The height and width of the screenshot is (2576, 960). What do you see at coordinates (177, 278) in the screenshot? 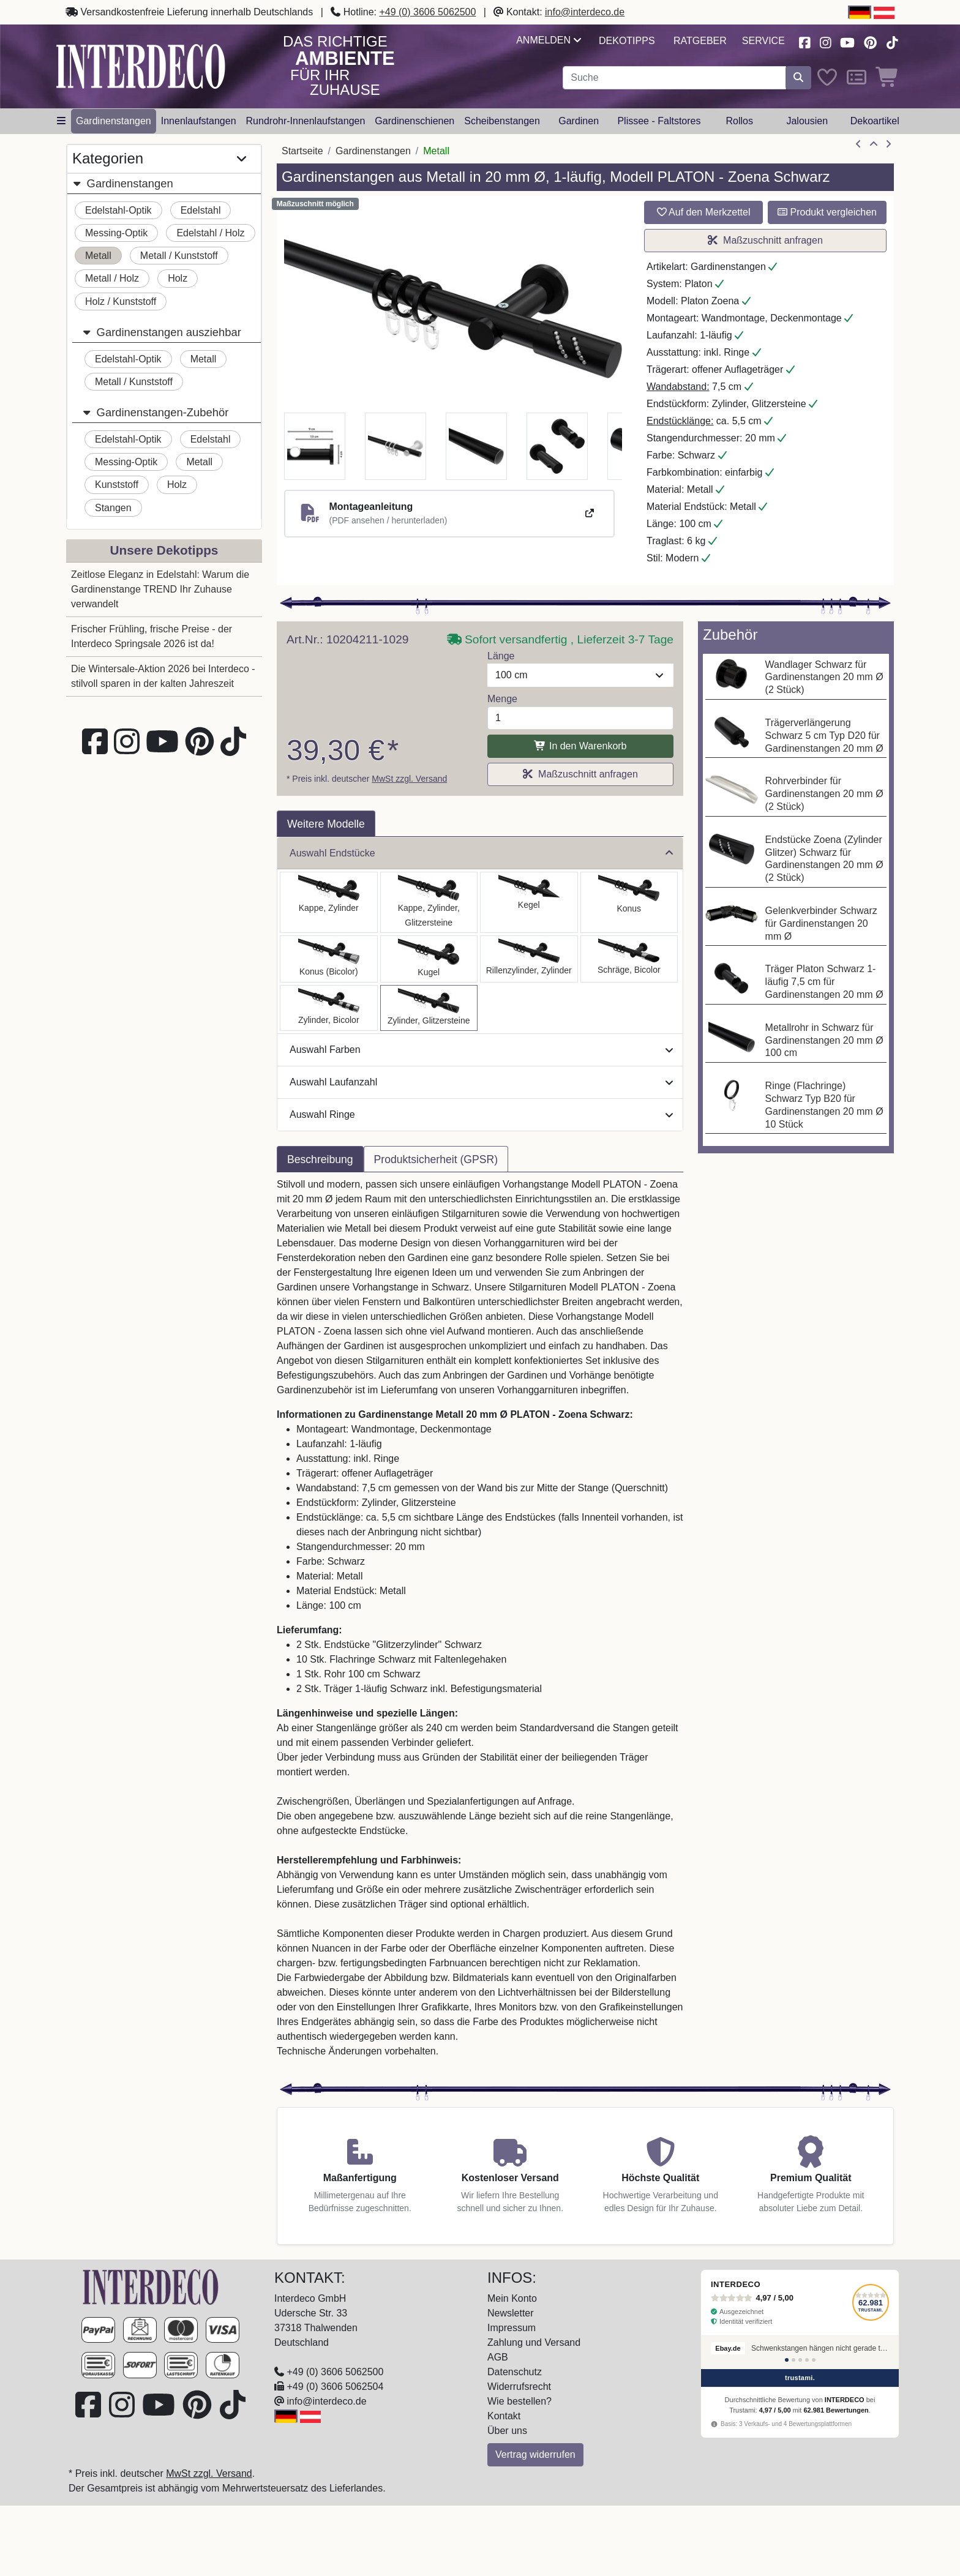
I see `Holz` at bounding box center [177, 278].